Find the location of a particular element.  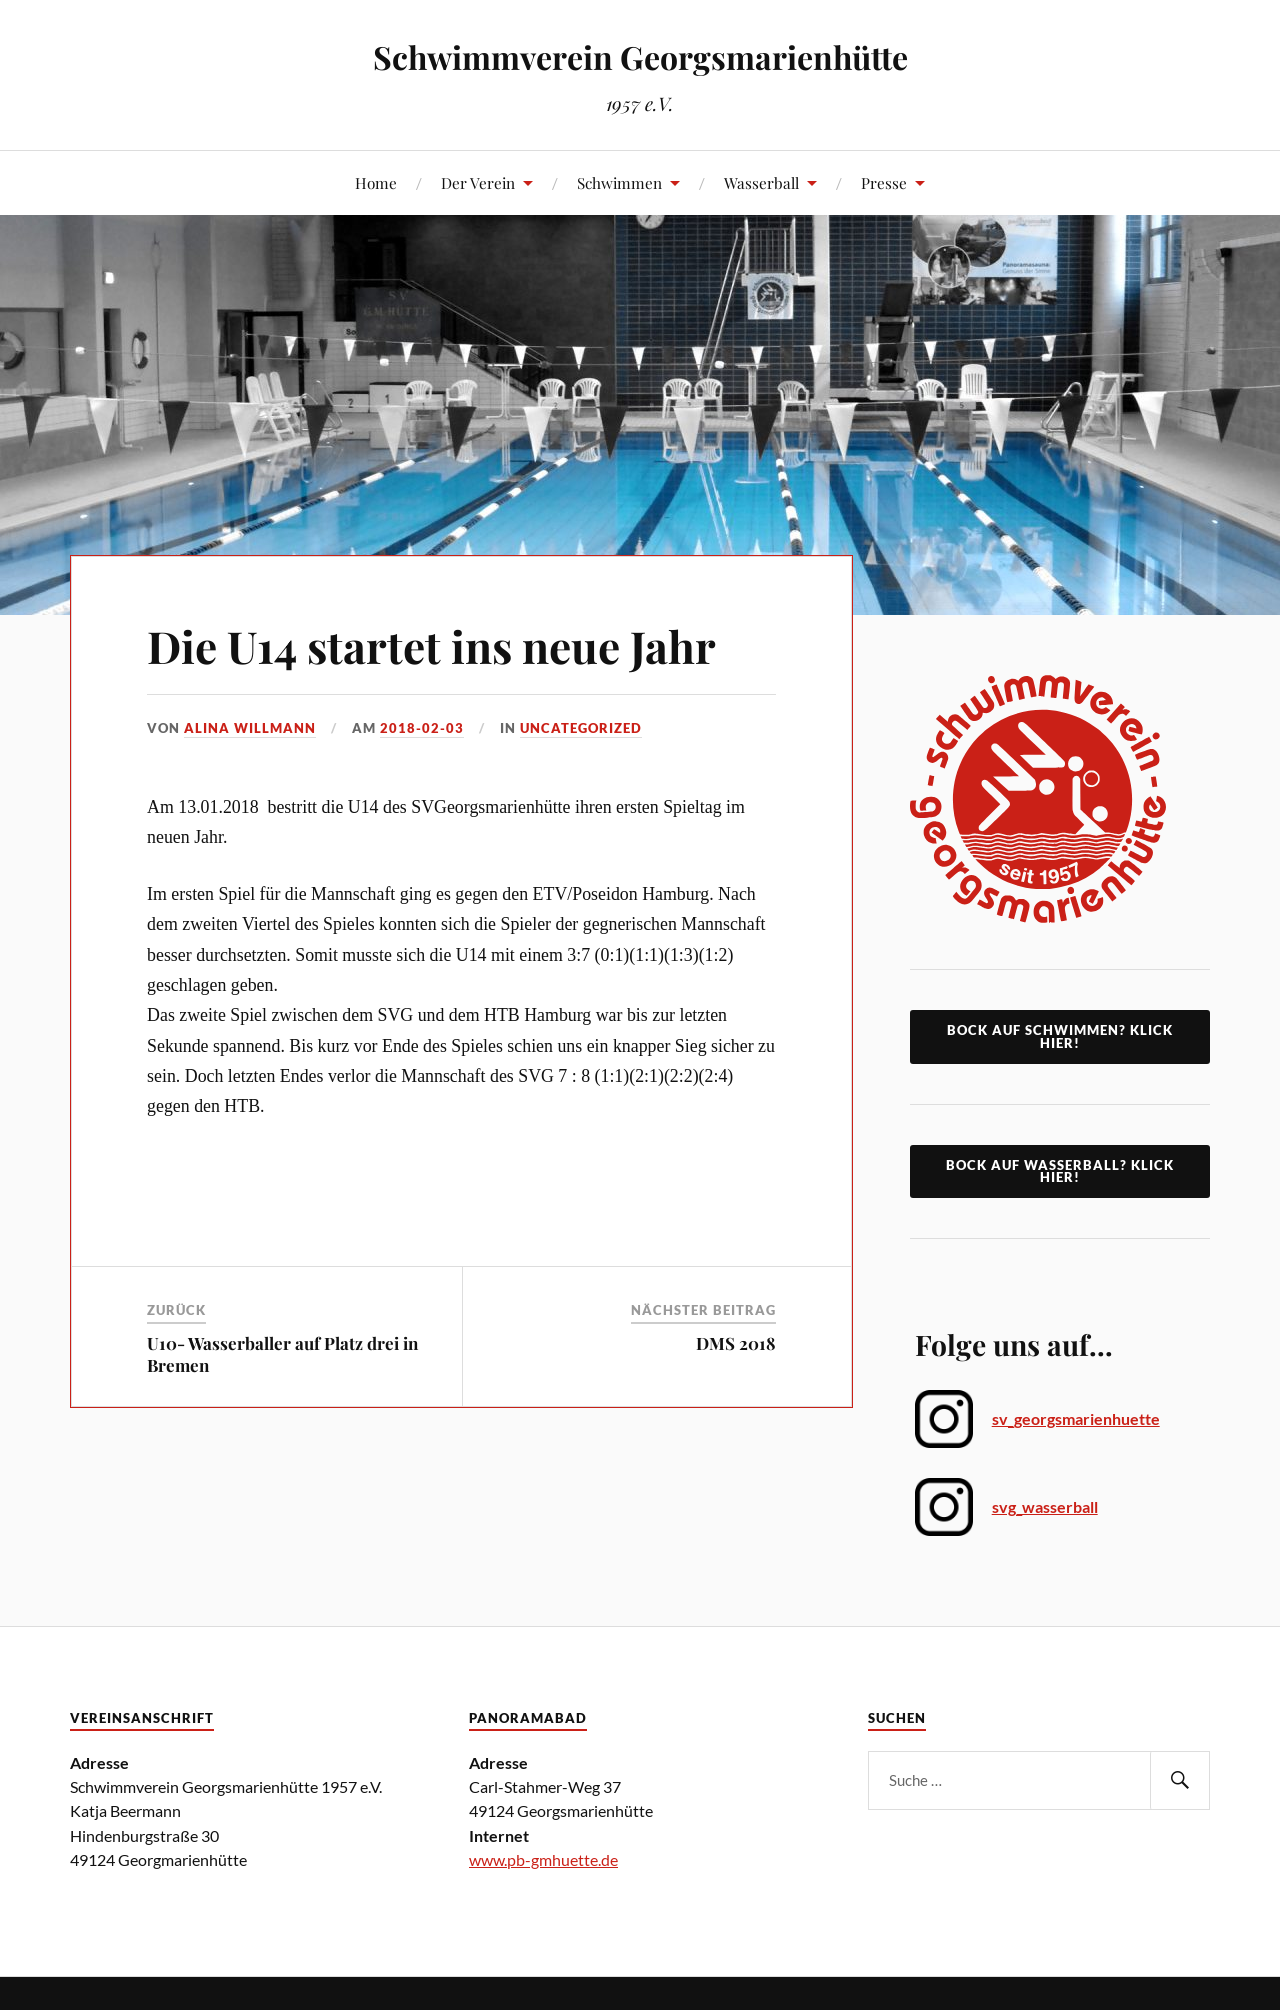

svg_wasserball is located at coordinates (1045, 1506).